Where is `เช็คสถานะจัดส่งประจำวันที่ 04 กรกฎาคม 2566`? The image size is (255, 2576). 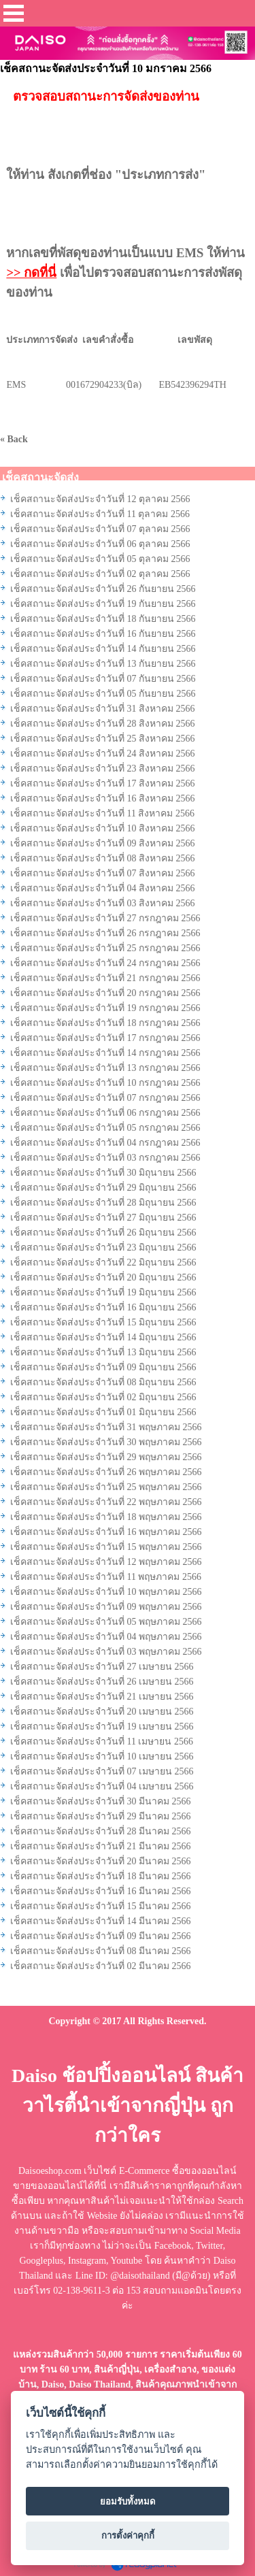 เช็คสถานะจัดส่งประจำวันที่ 04 กรกฎาคม 2566 is located at coordinates (105, 1143).